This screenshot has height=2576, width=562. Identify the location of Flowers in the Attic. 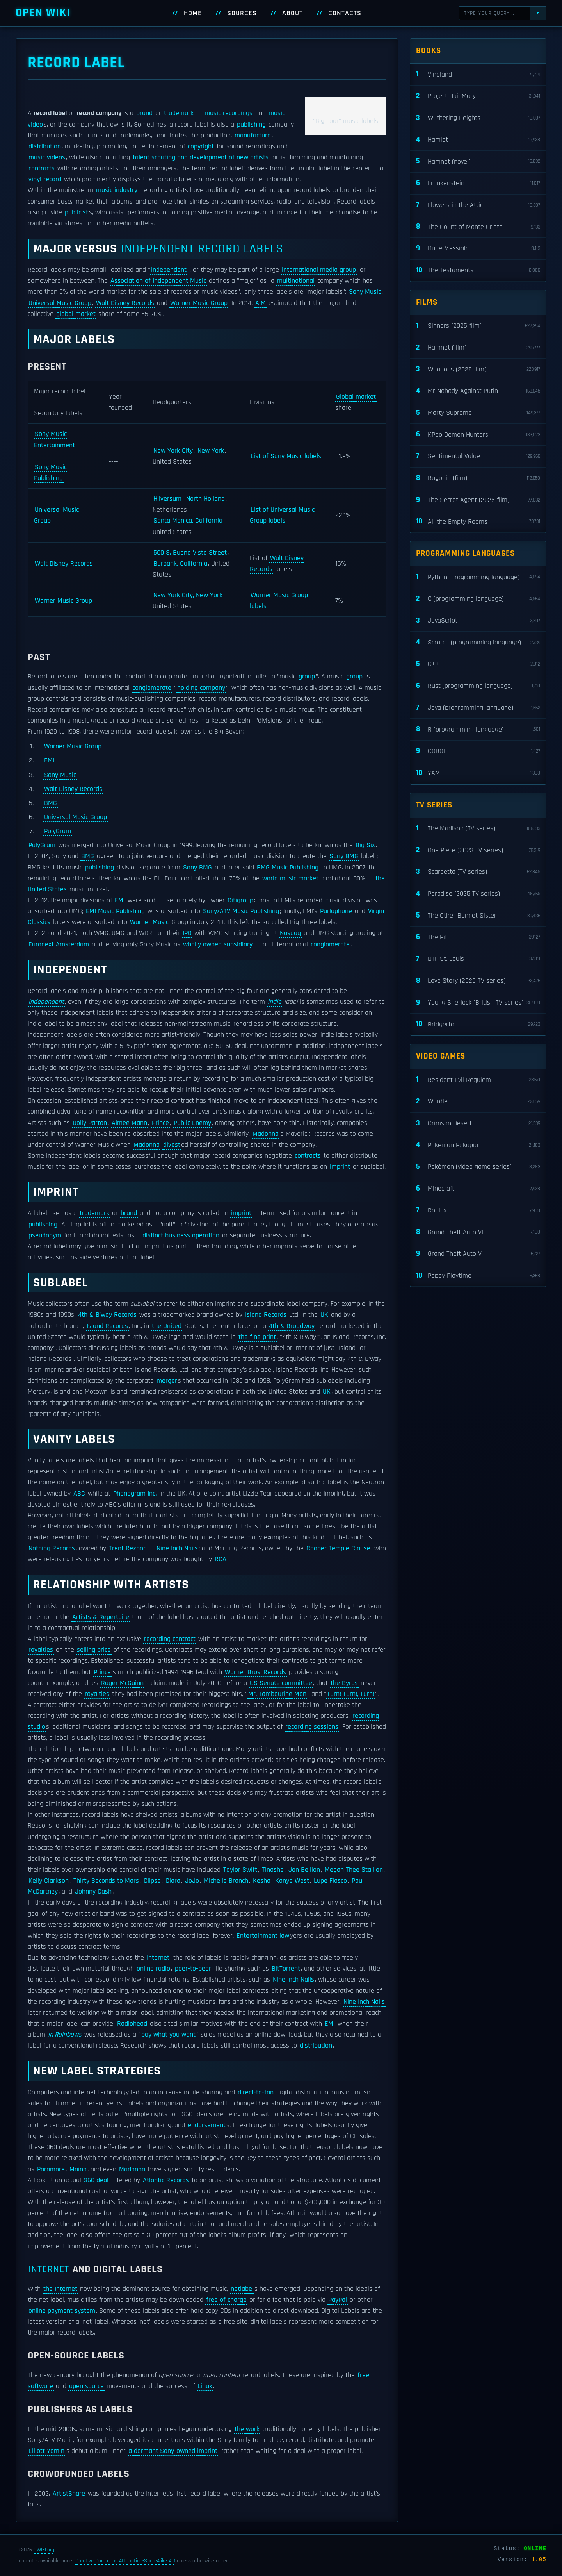
(478, 205).